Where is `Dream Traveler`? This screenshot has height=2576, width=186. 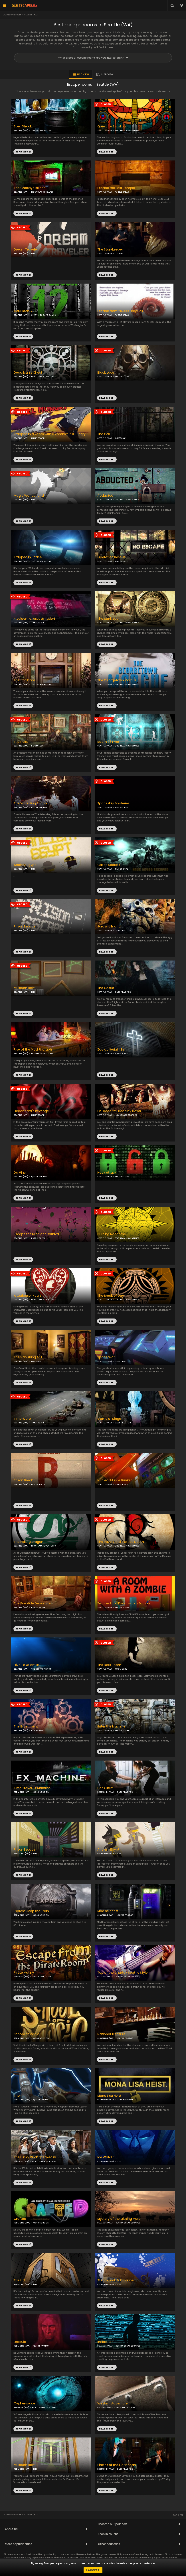 Dream Traveler is located at coordinates (26, 249).